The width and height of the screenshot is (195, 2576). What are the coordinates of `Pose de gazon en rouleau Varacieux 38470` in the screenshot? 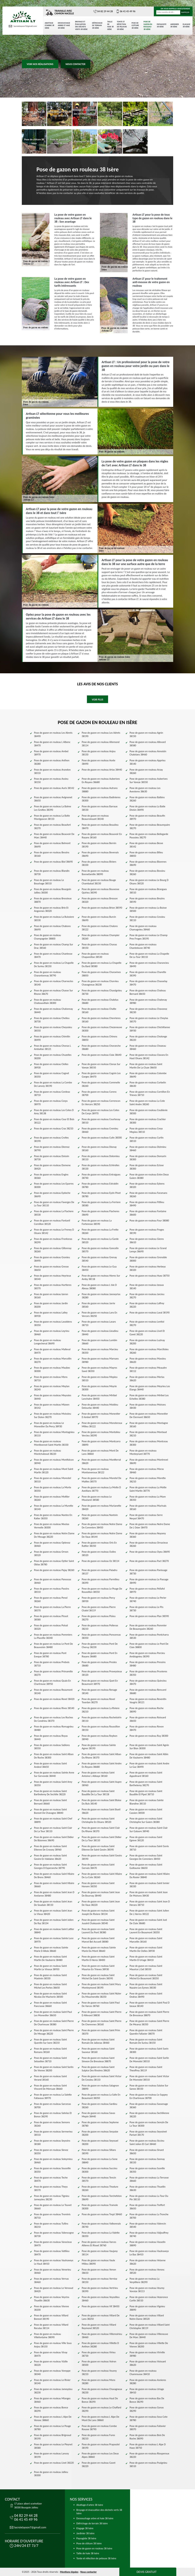 It's located at (53, 2243).